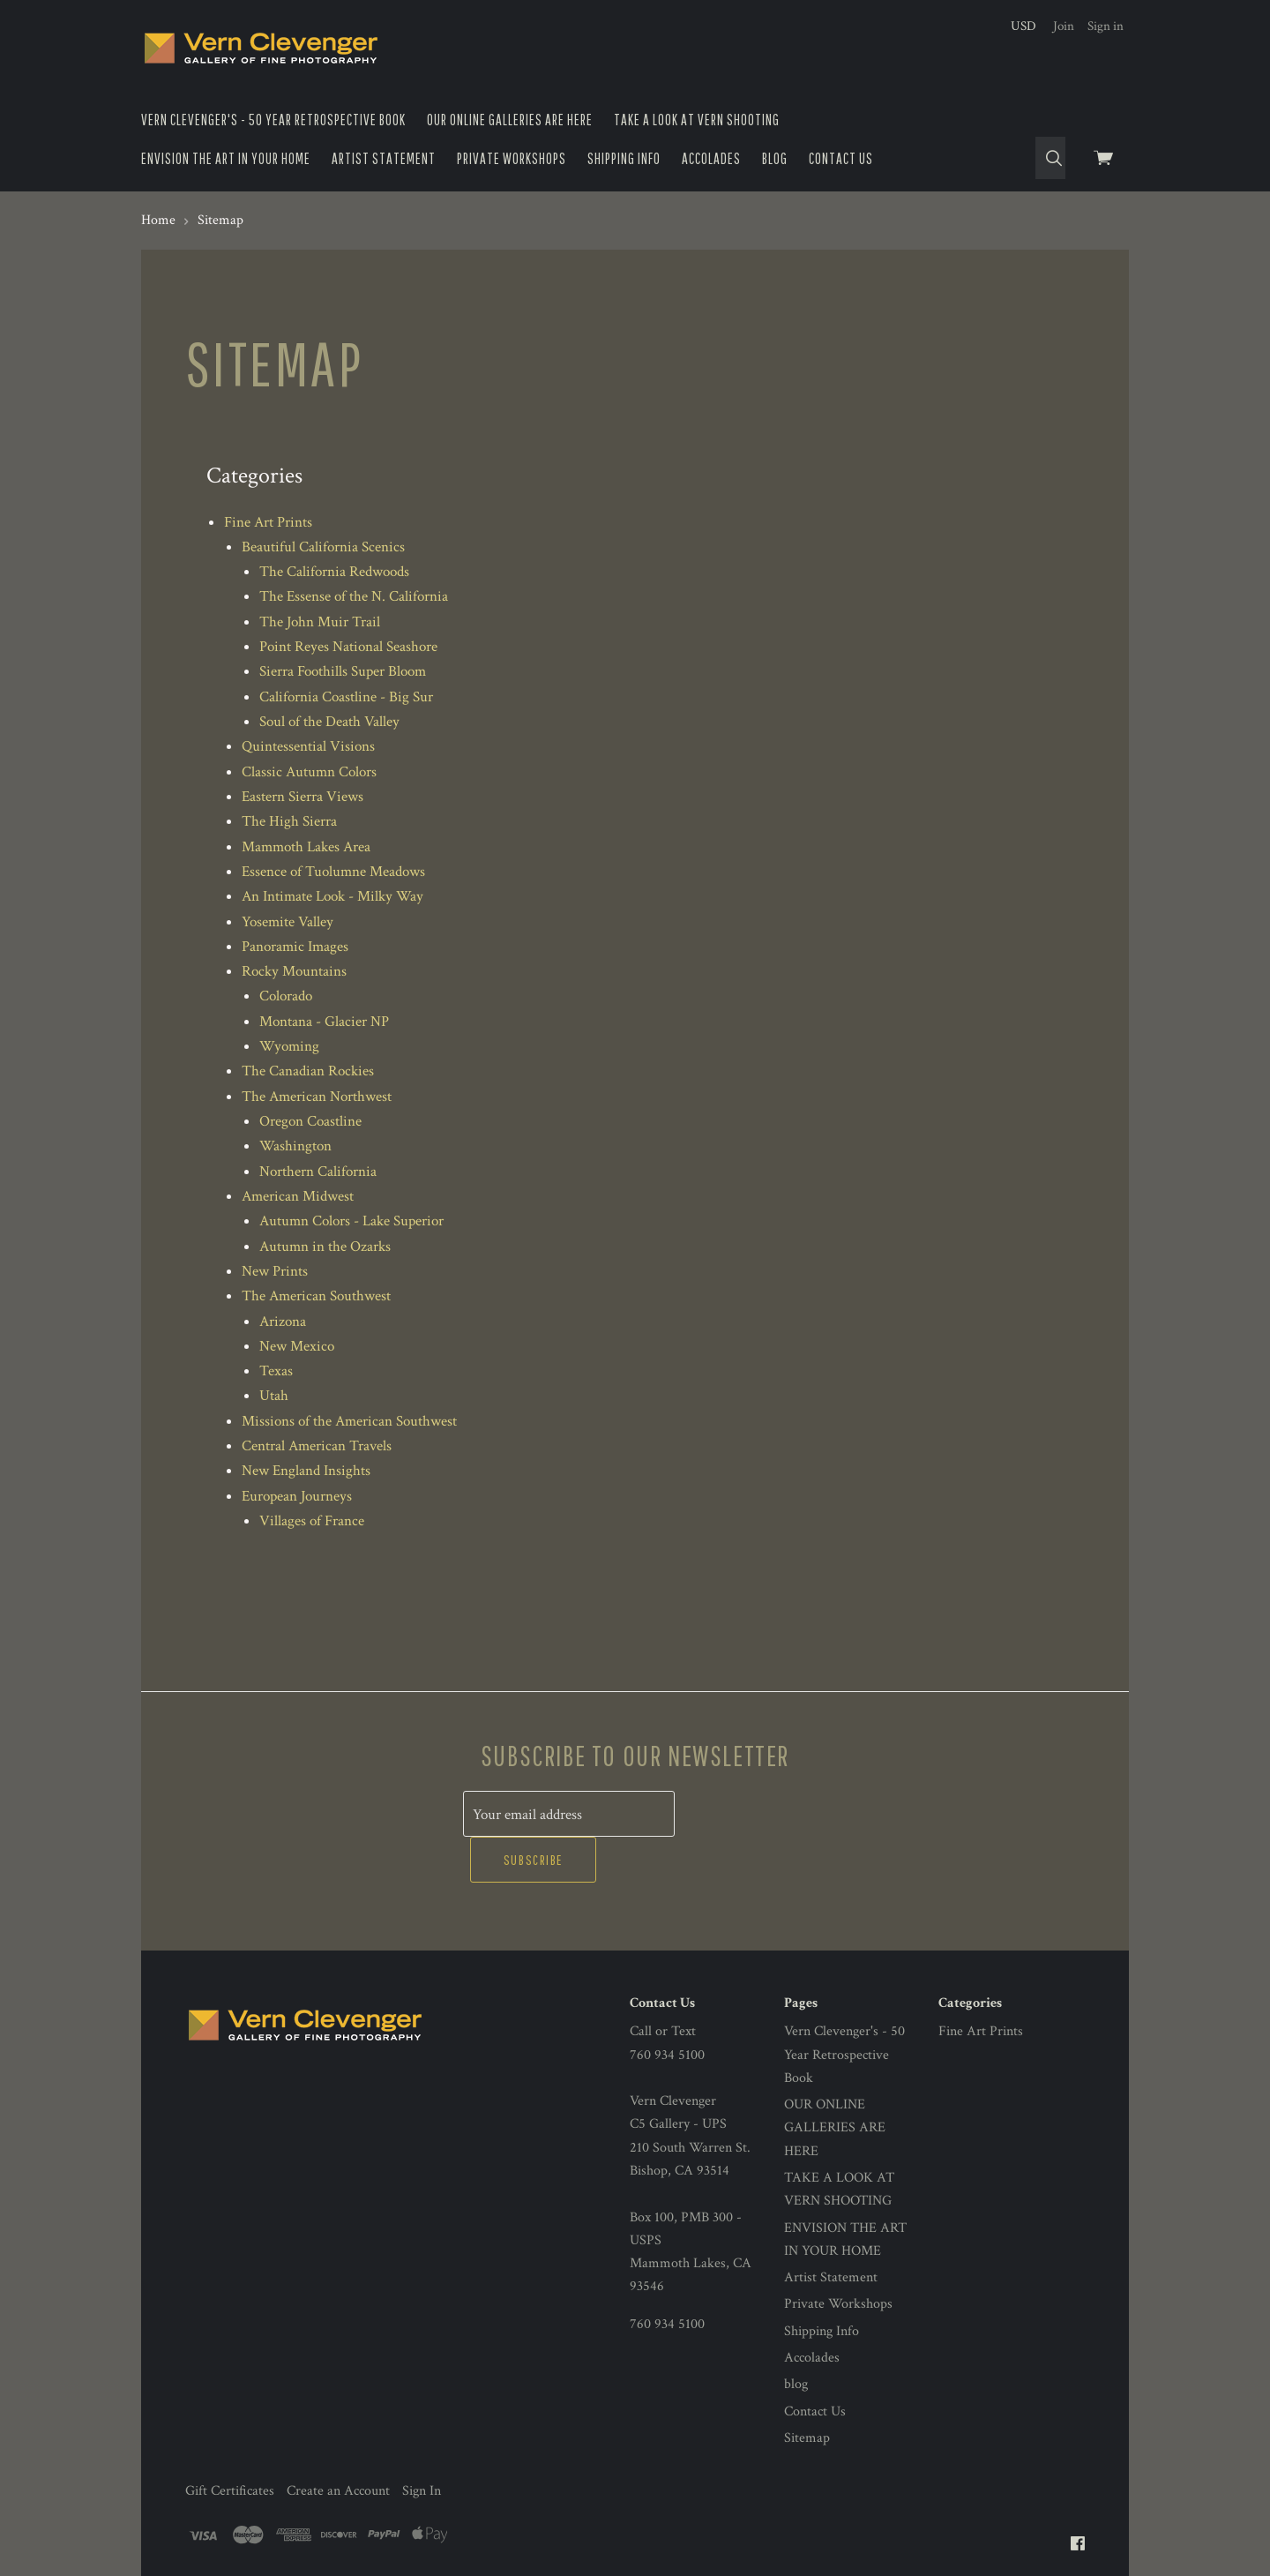 Image resolution: width=1270 pixels, height=2576 pixels. What do you see at coordinates (285, 996) in the screenshot?
I see `Colorado` at bounding box center [285, 996].